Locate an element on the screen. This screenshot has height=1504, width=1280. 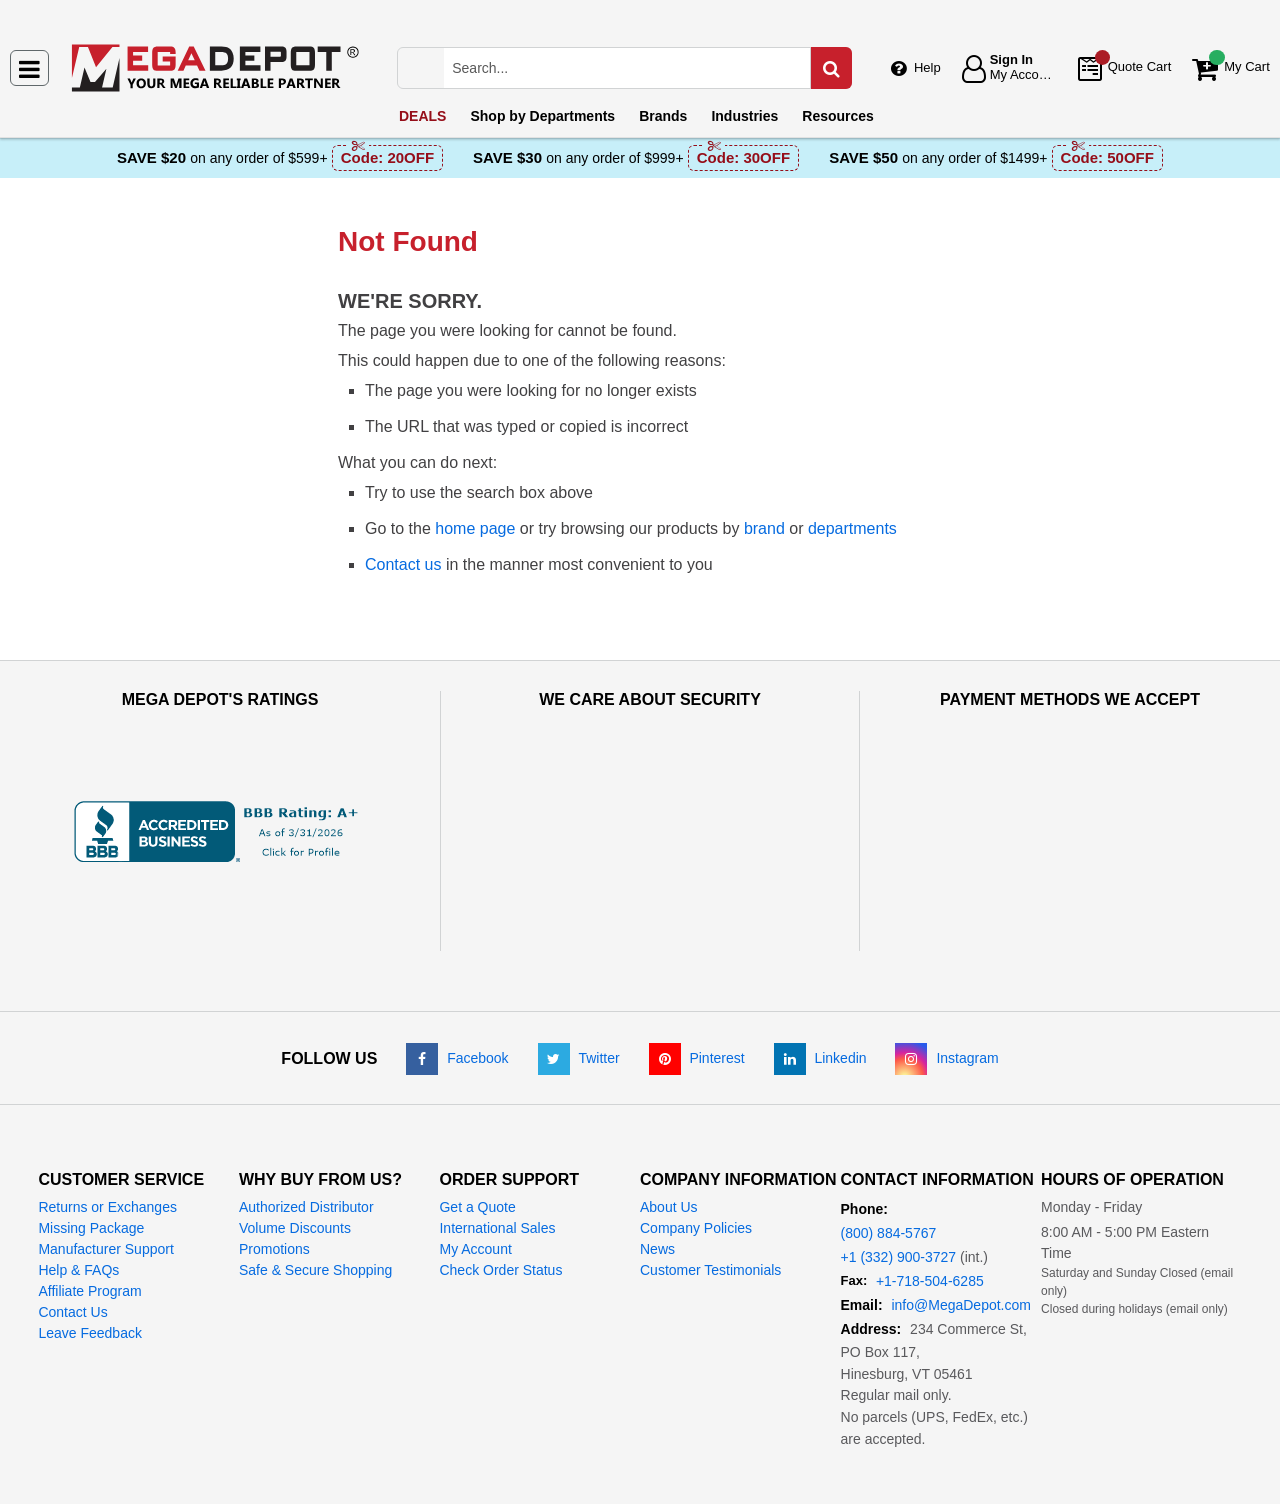
[LinkedIn] is located at coordinates (820, 983).